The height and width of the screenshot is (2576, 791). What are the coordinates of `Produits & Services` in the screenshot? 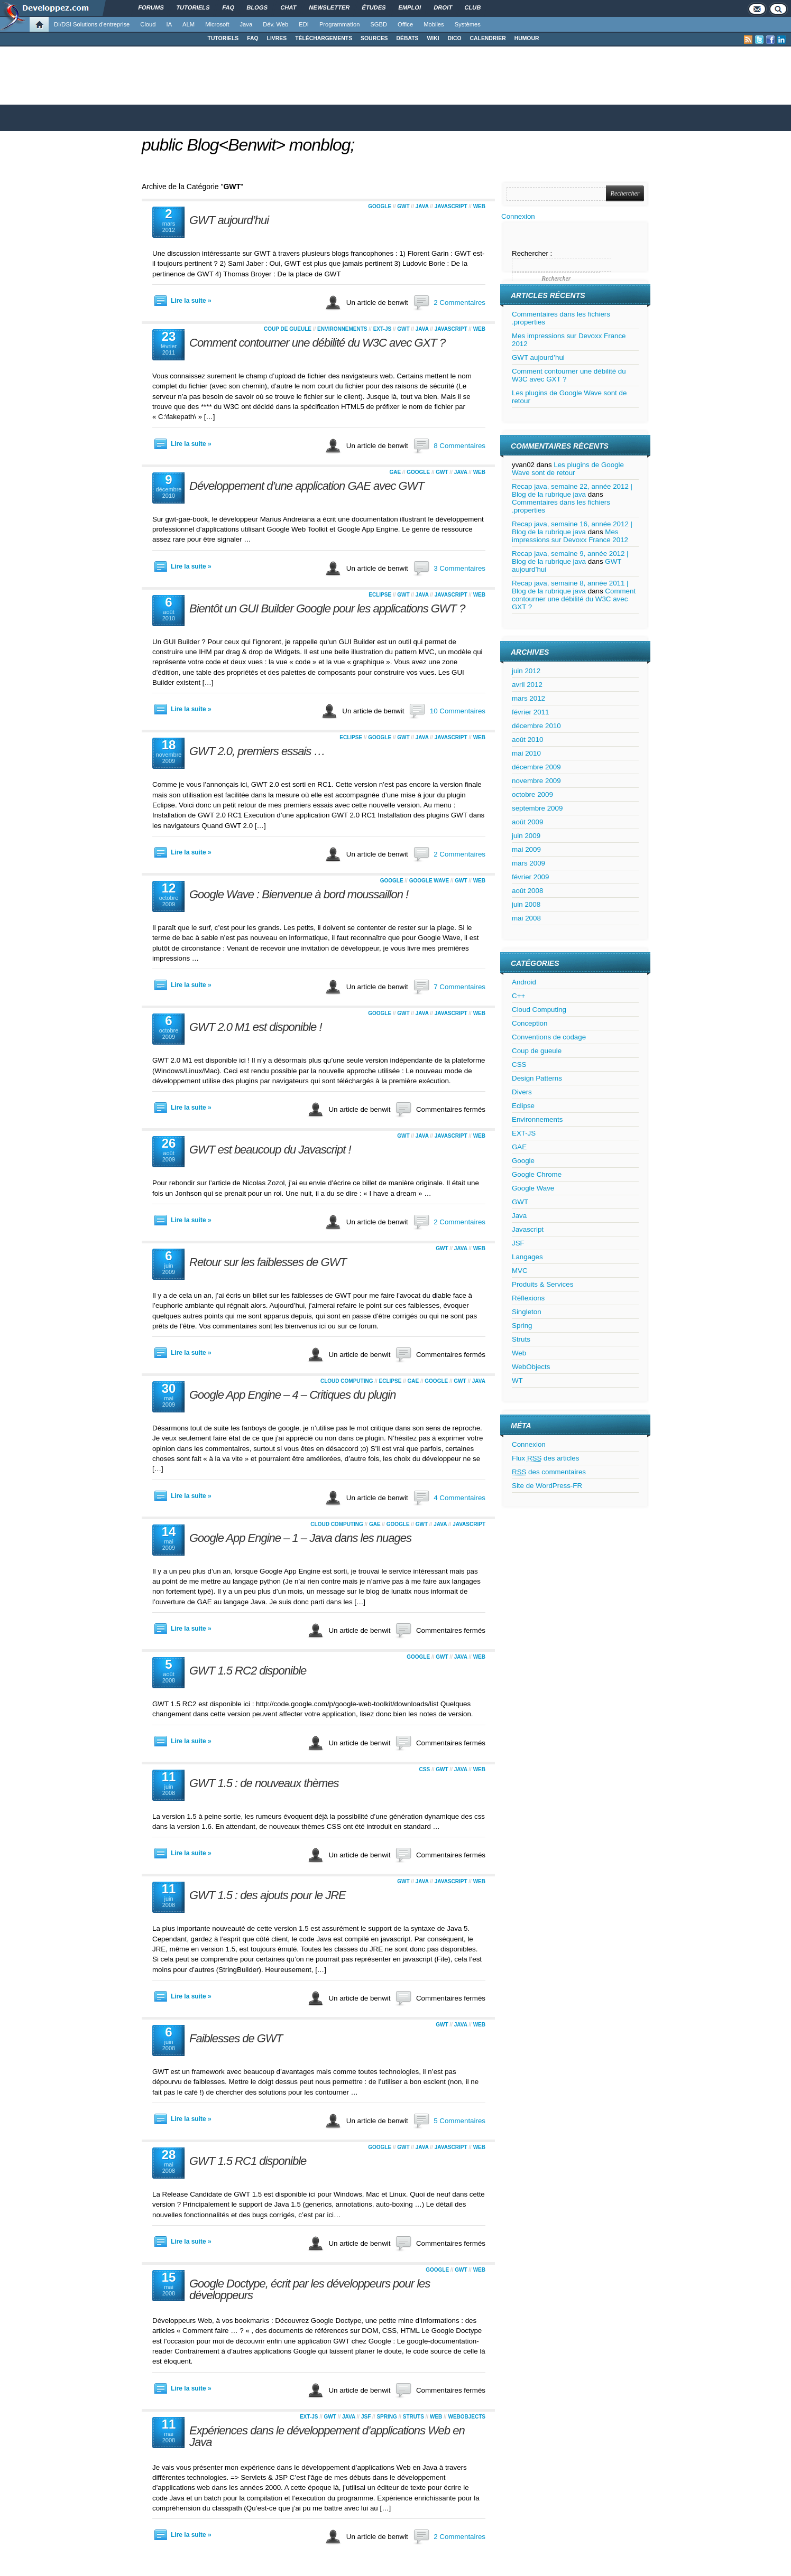 It's located at (542, 1284).